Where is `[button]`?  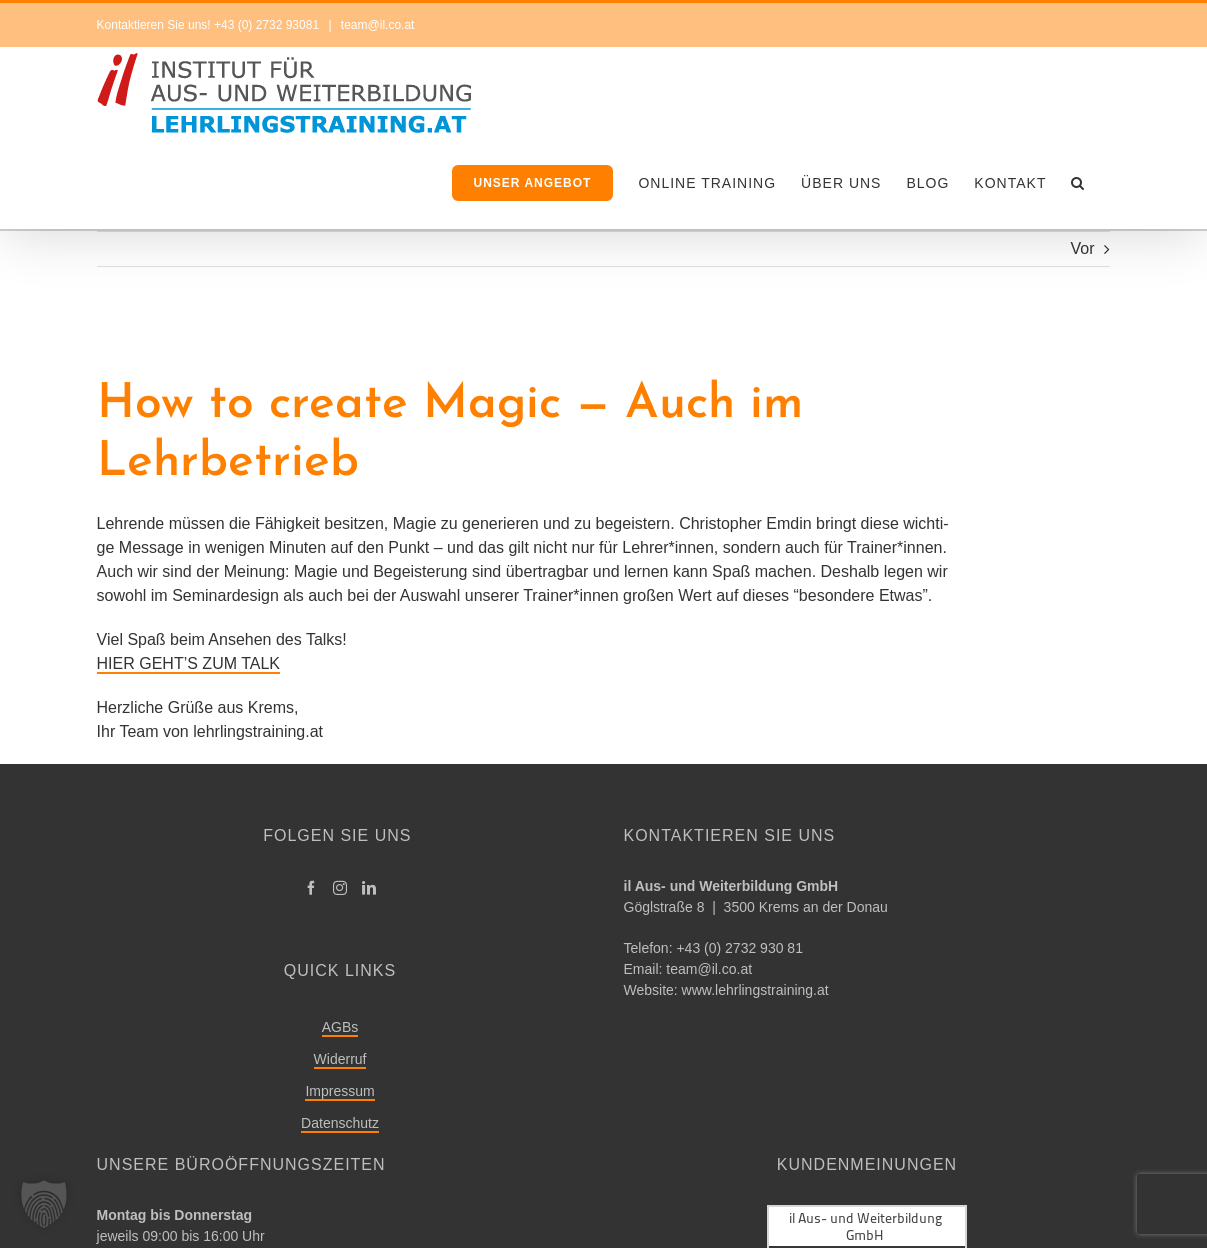
[button] is located at coordinates (1078, 183).